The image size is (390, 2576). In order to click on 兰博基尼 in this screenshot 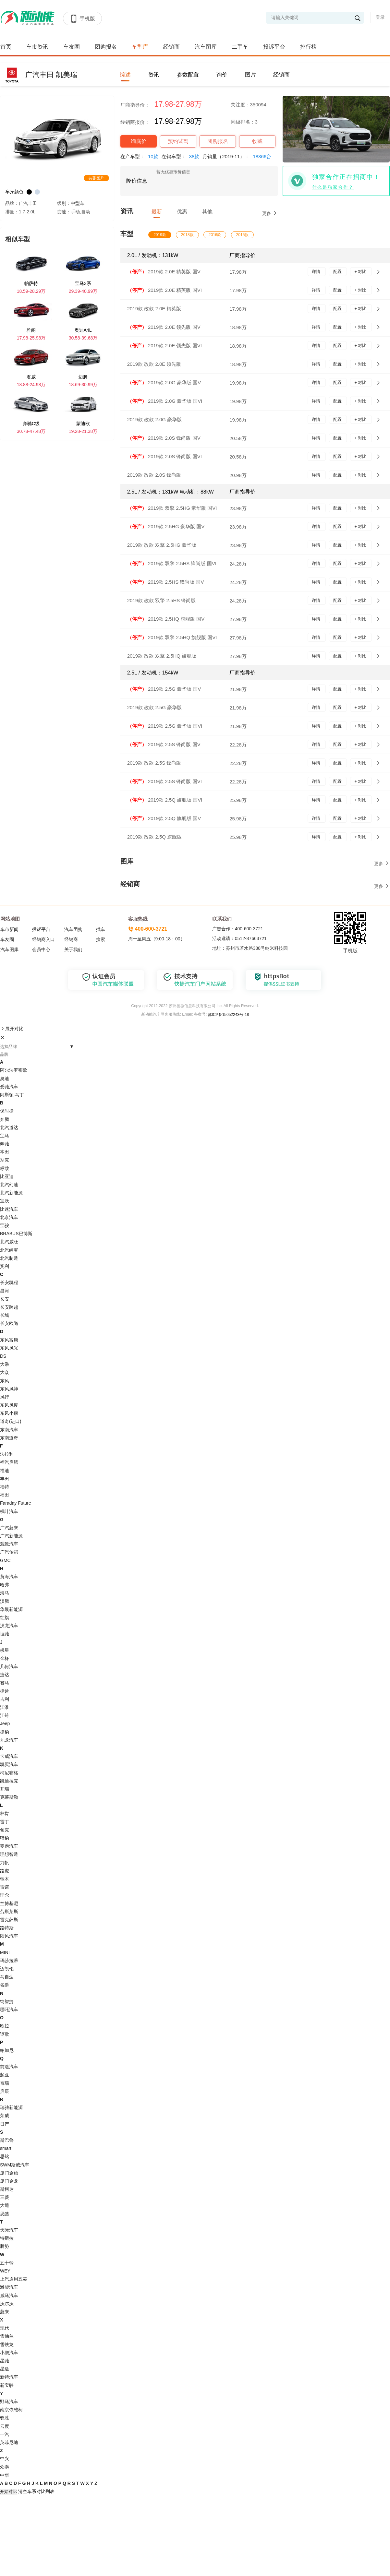, I will do `click(9, 1903)`.